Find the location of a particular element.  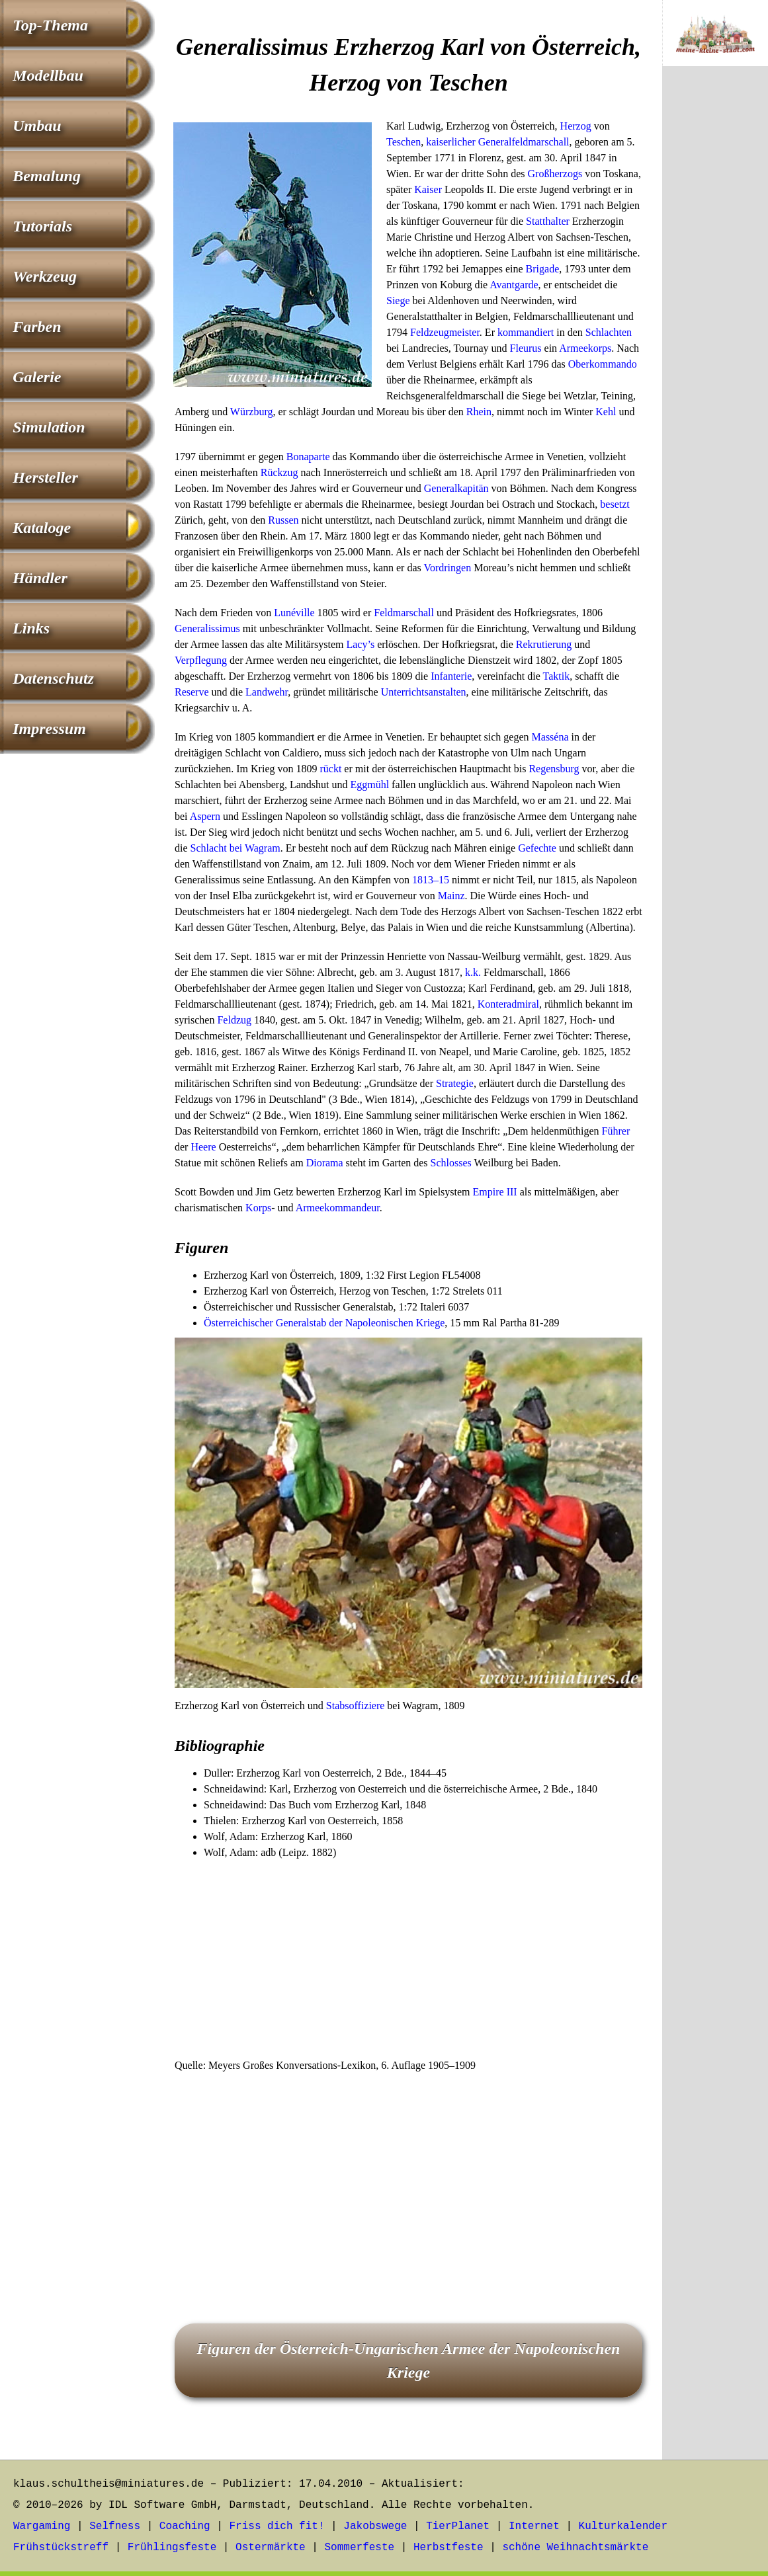

Regensburg is located at coordinates (554, 768).